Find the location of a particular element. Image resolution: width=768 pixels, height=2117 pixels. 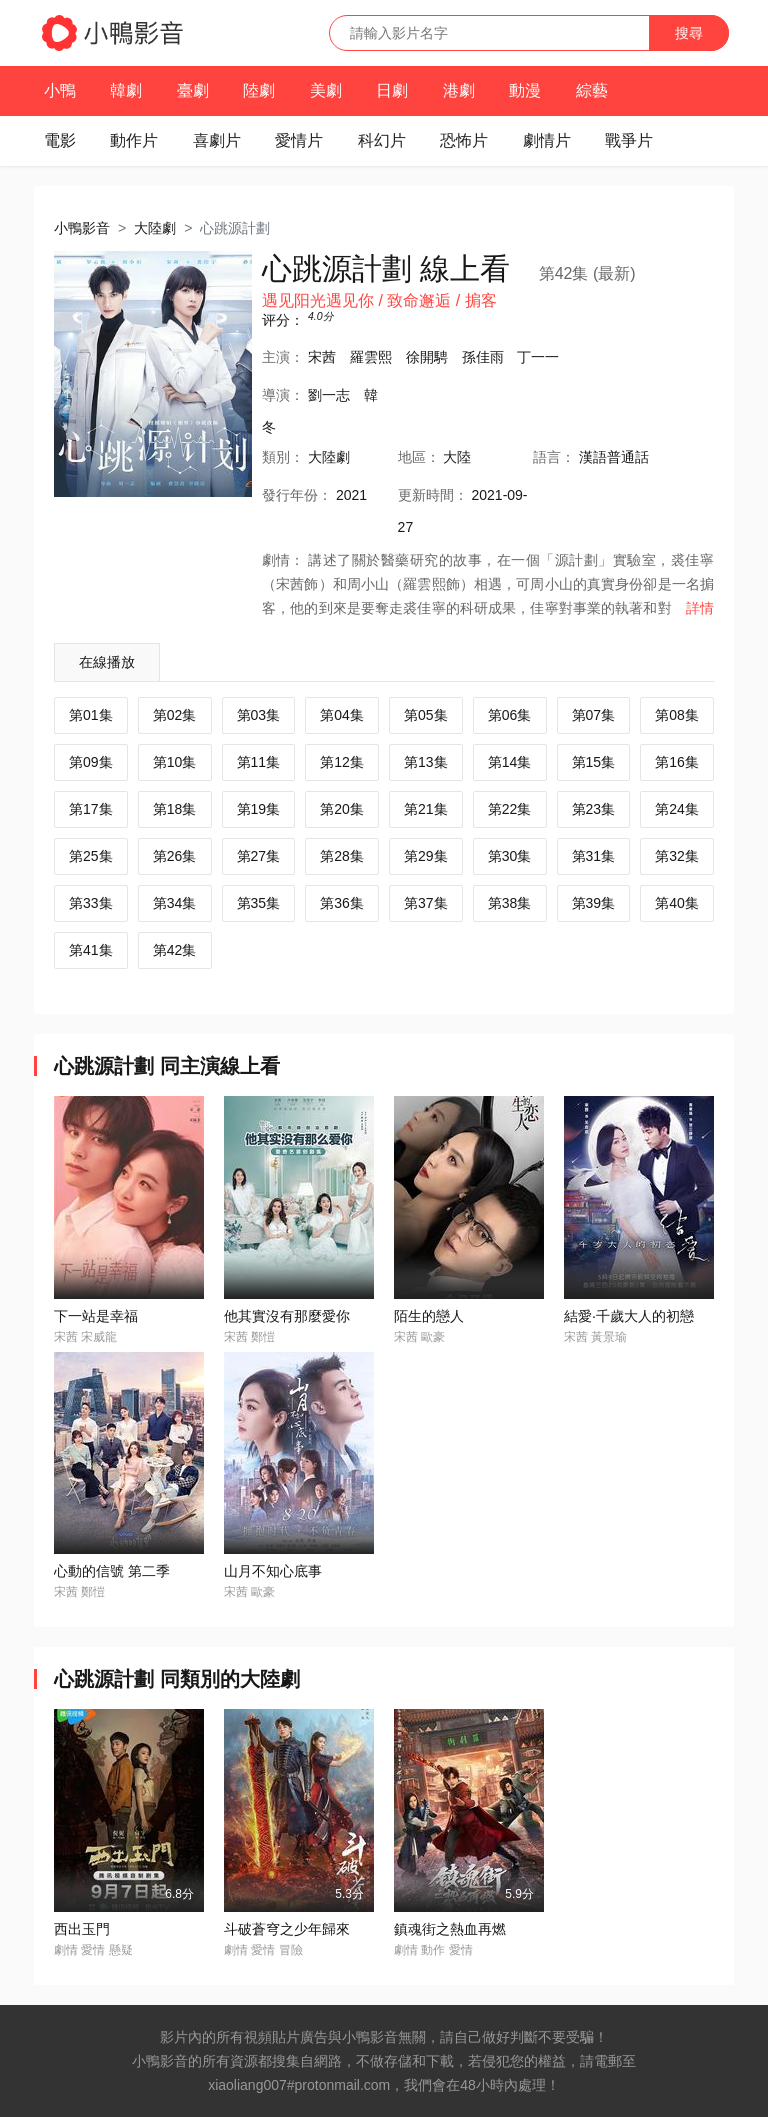

评分： is located at coordinates (283, 320).